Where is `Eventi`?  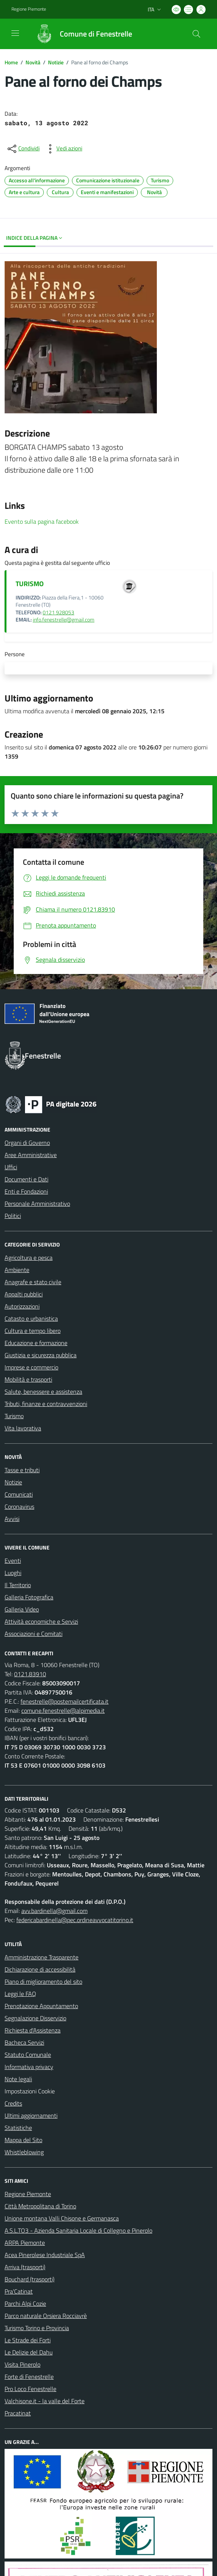 Eventi is located at coordinates (13, 1560).